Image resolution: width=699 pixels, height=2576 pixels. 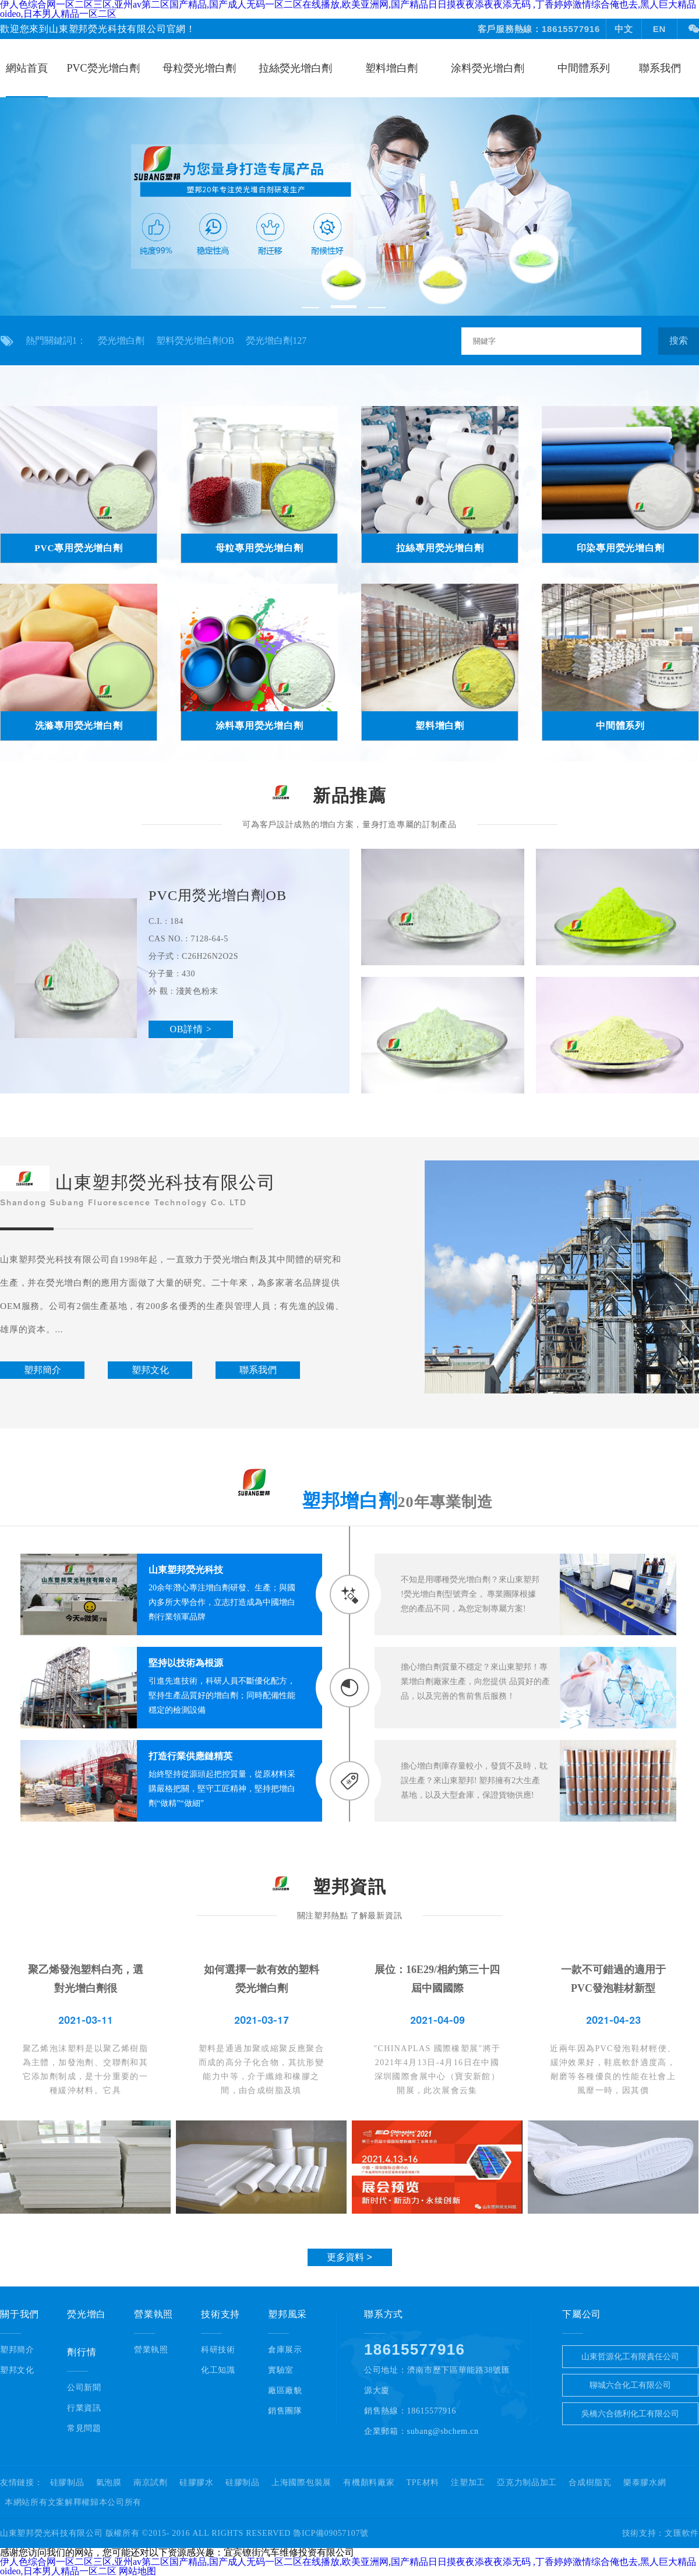 I want to click on 硅膠制品, so click(x=67, y=2483).